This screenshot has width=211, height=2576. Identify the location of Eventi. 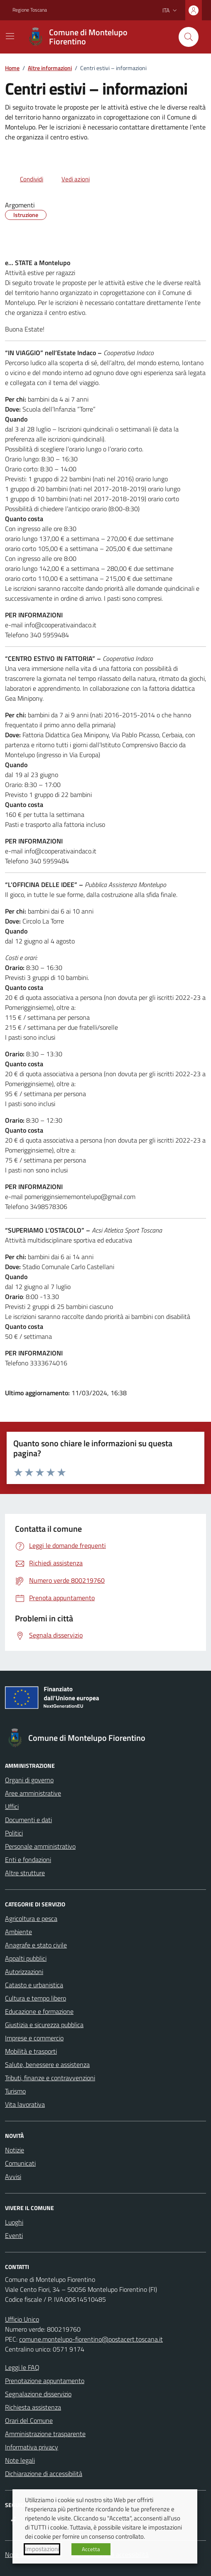
(14, 2235).